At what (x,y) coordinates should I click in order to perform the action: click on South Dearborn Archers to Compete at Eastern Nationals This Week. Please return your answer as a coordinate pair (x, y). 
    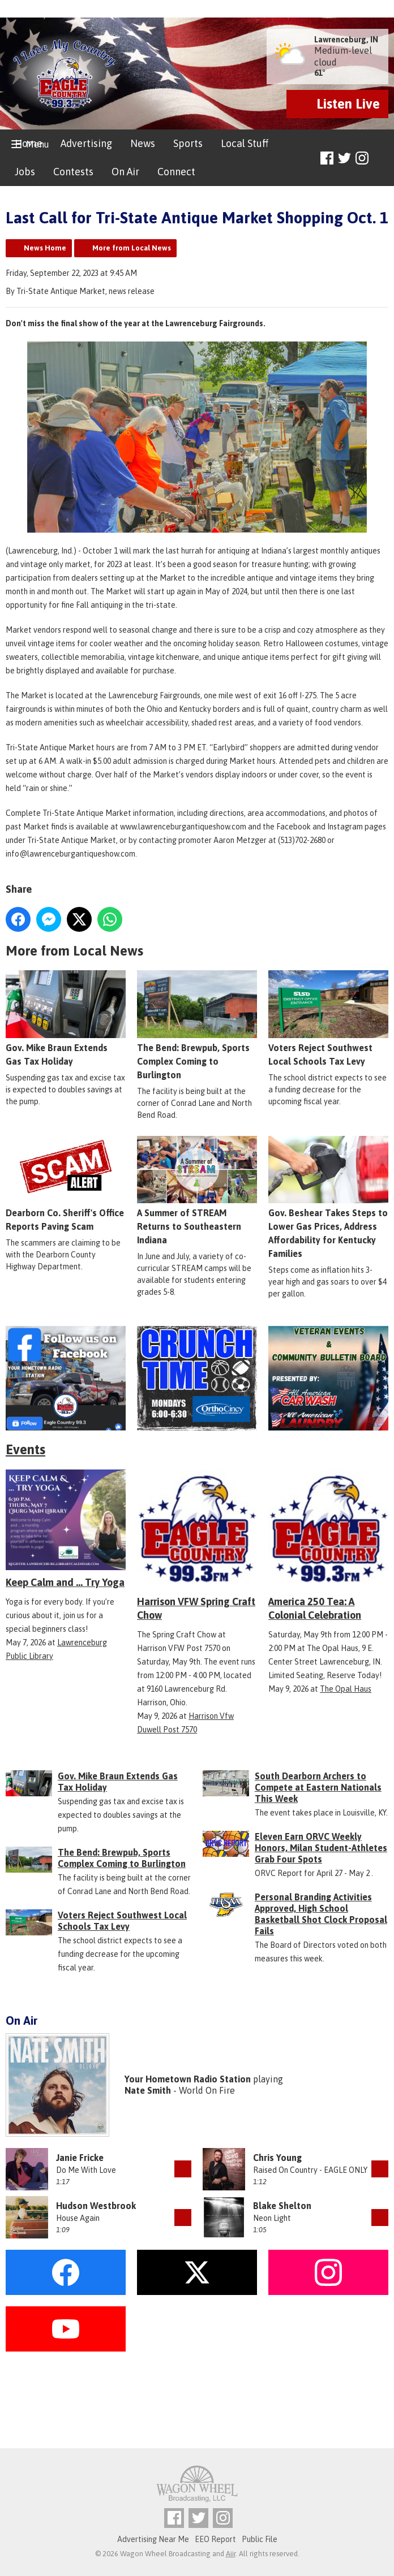
    Looking at the image, I should click on (318, 1787).